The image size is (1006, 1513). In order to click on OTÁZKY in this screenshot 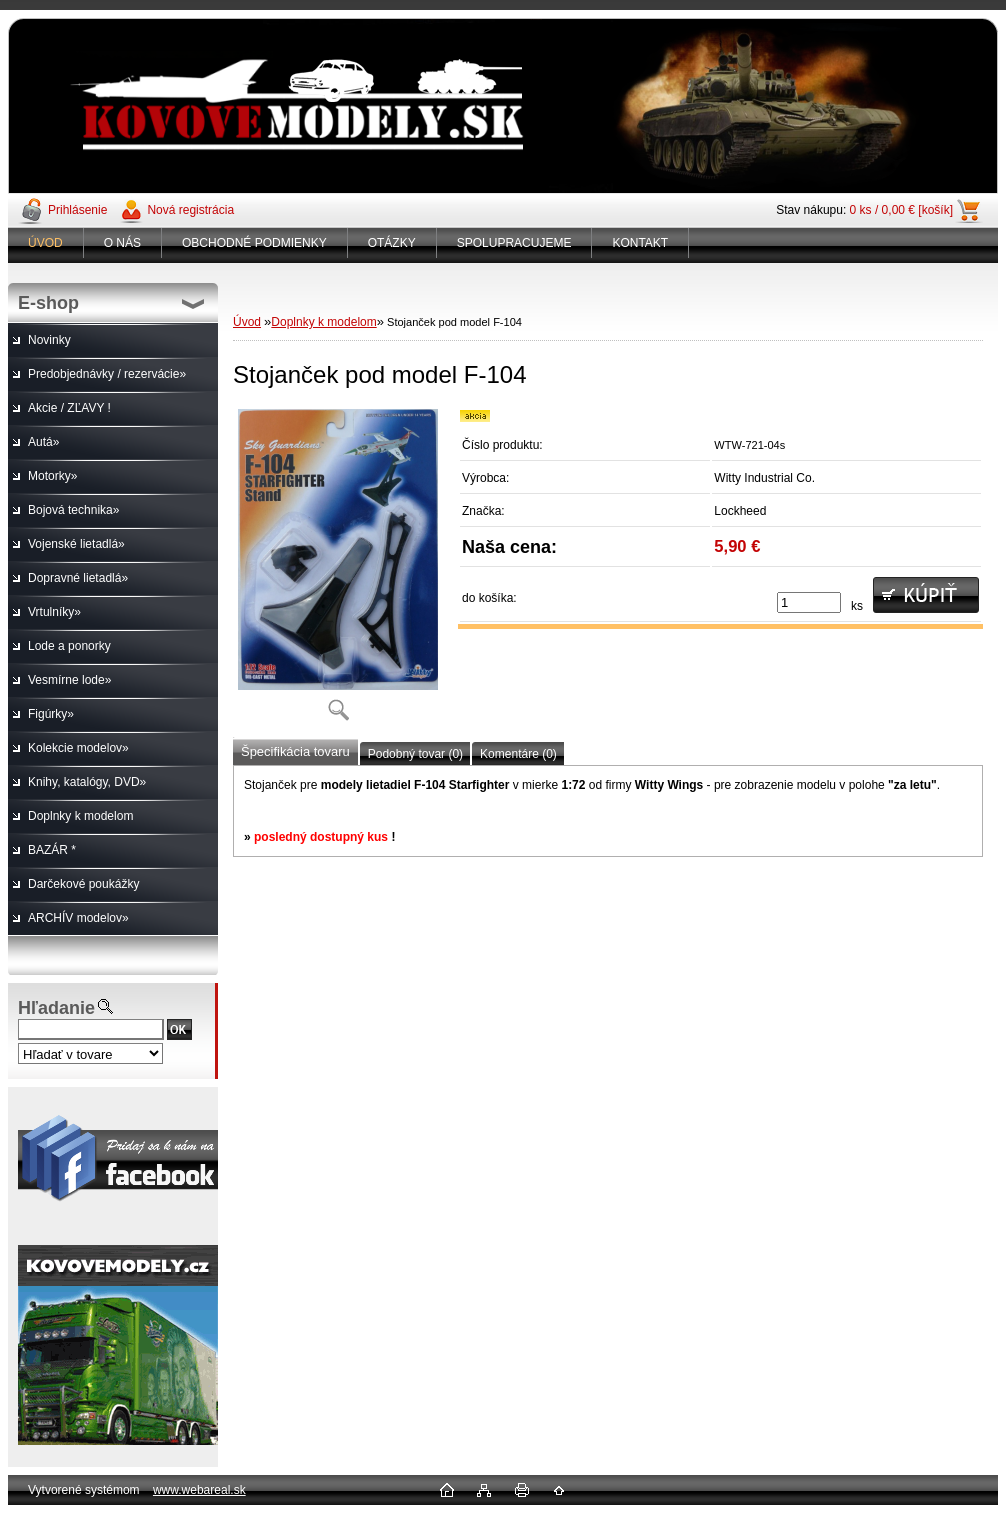, I will do `click(392, 243)`.